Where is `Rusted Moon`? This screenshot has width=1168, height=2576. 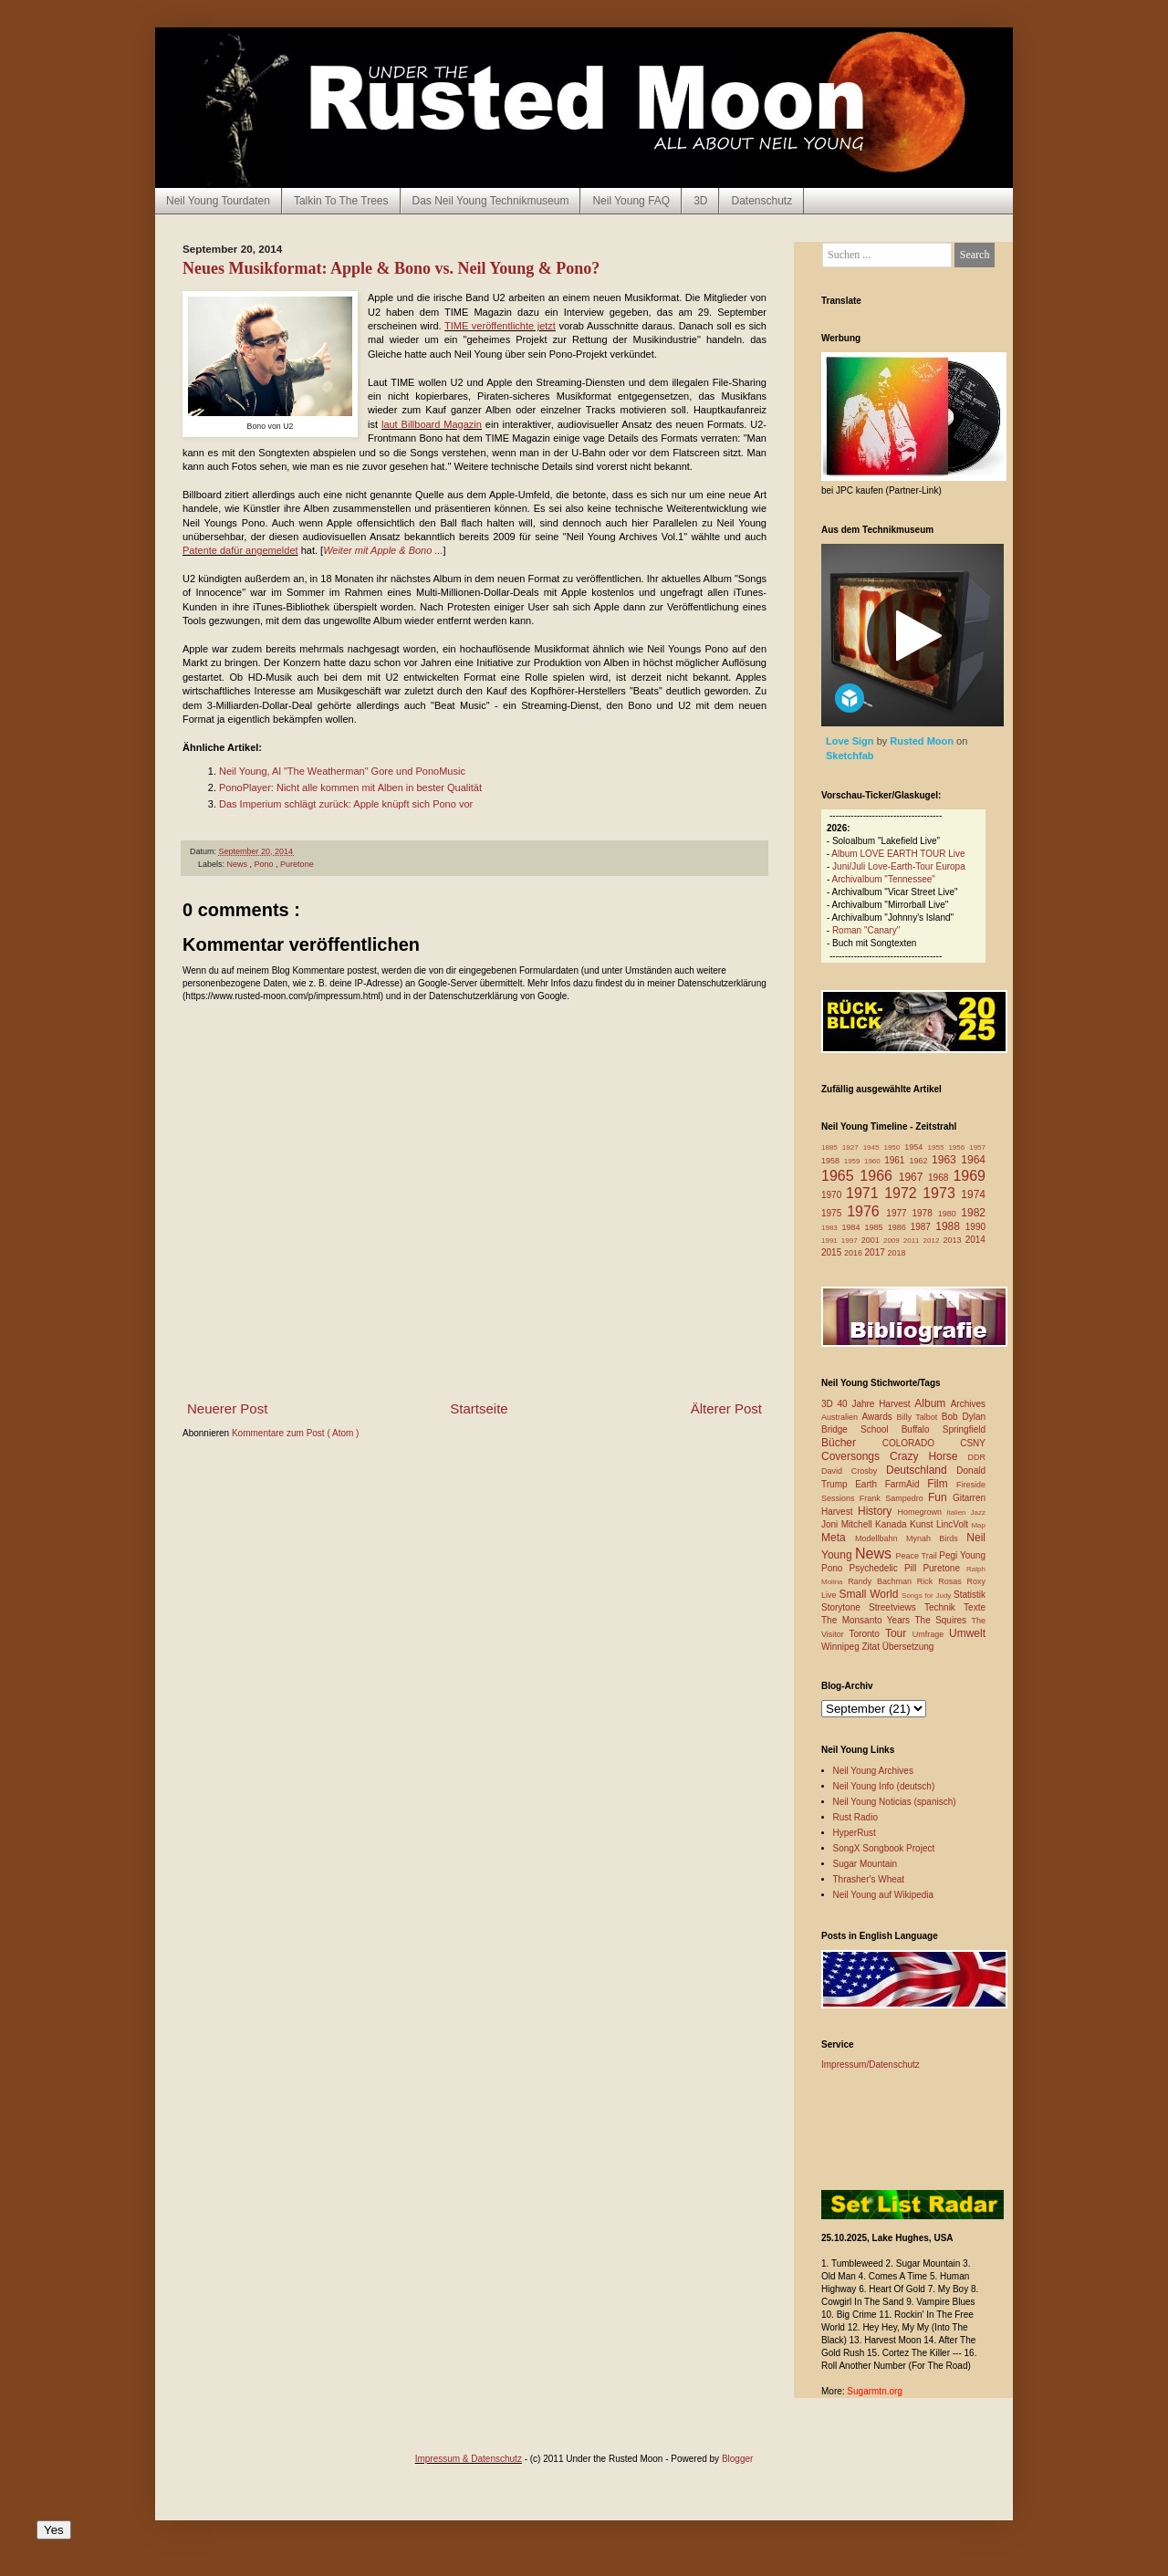 Rusted Moon is located at coordinates (923, 740).